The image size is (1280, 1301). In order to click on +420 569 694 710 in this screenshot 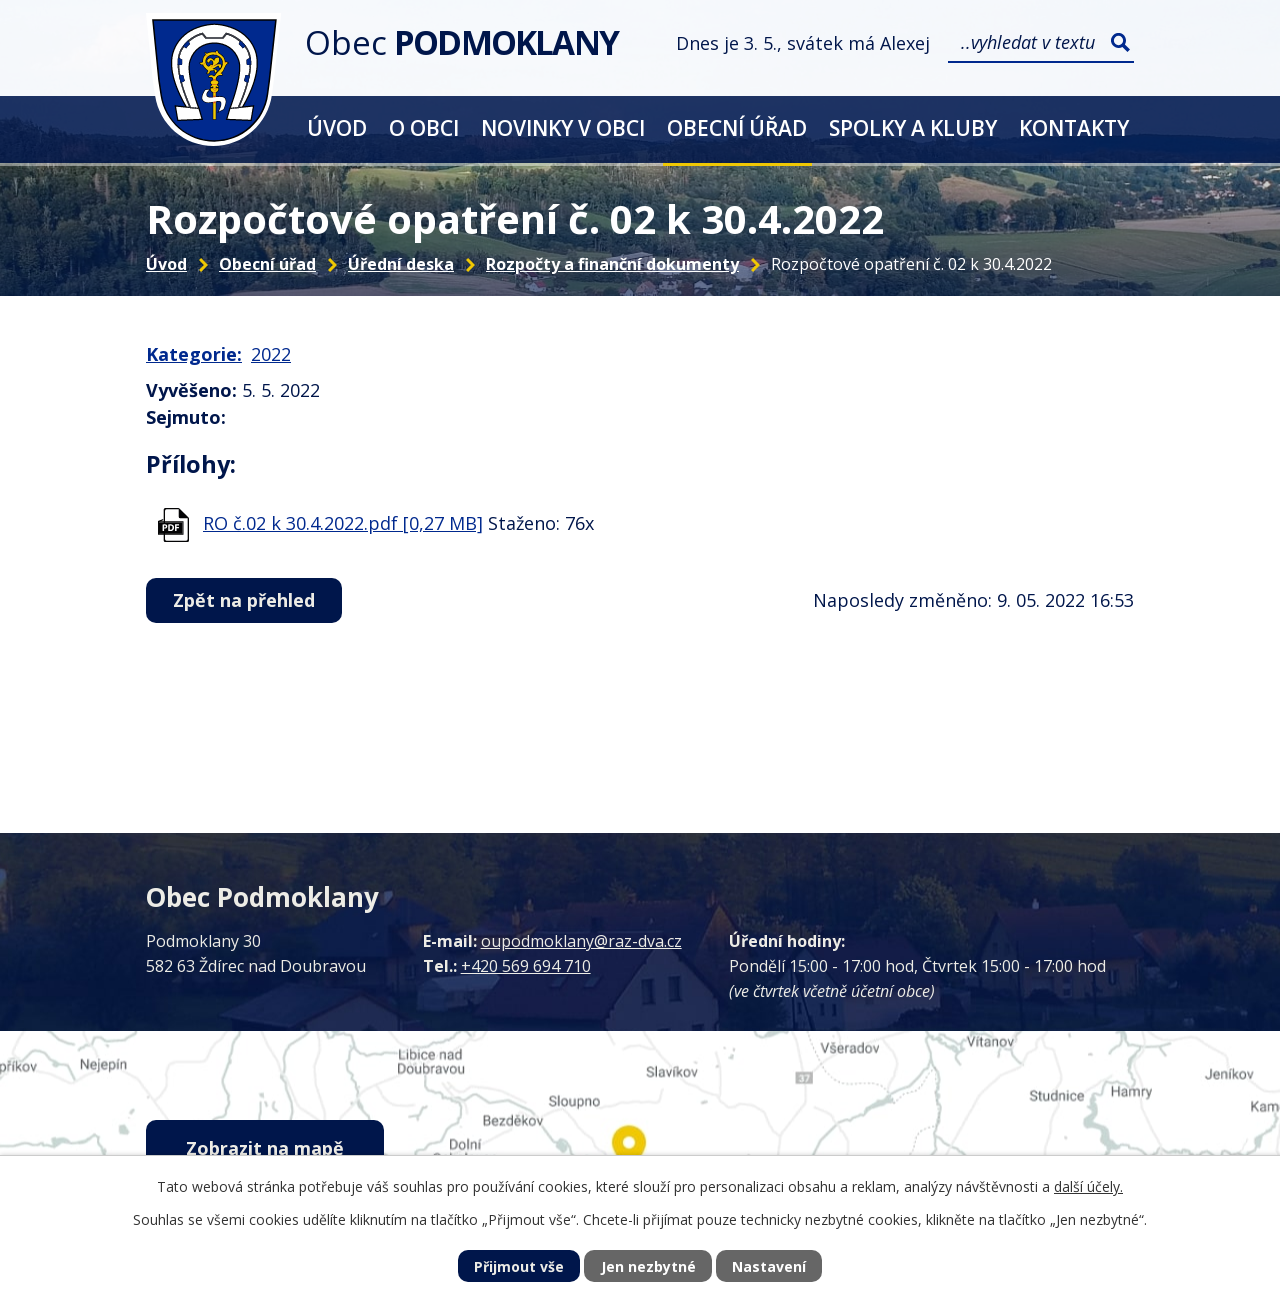, I will do `click(526, 966)`.